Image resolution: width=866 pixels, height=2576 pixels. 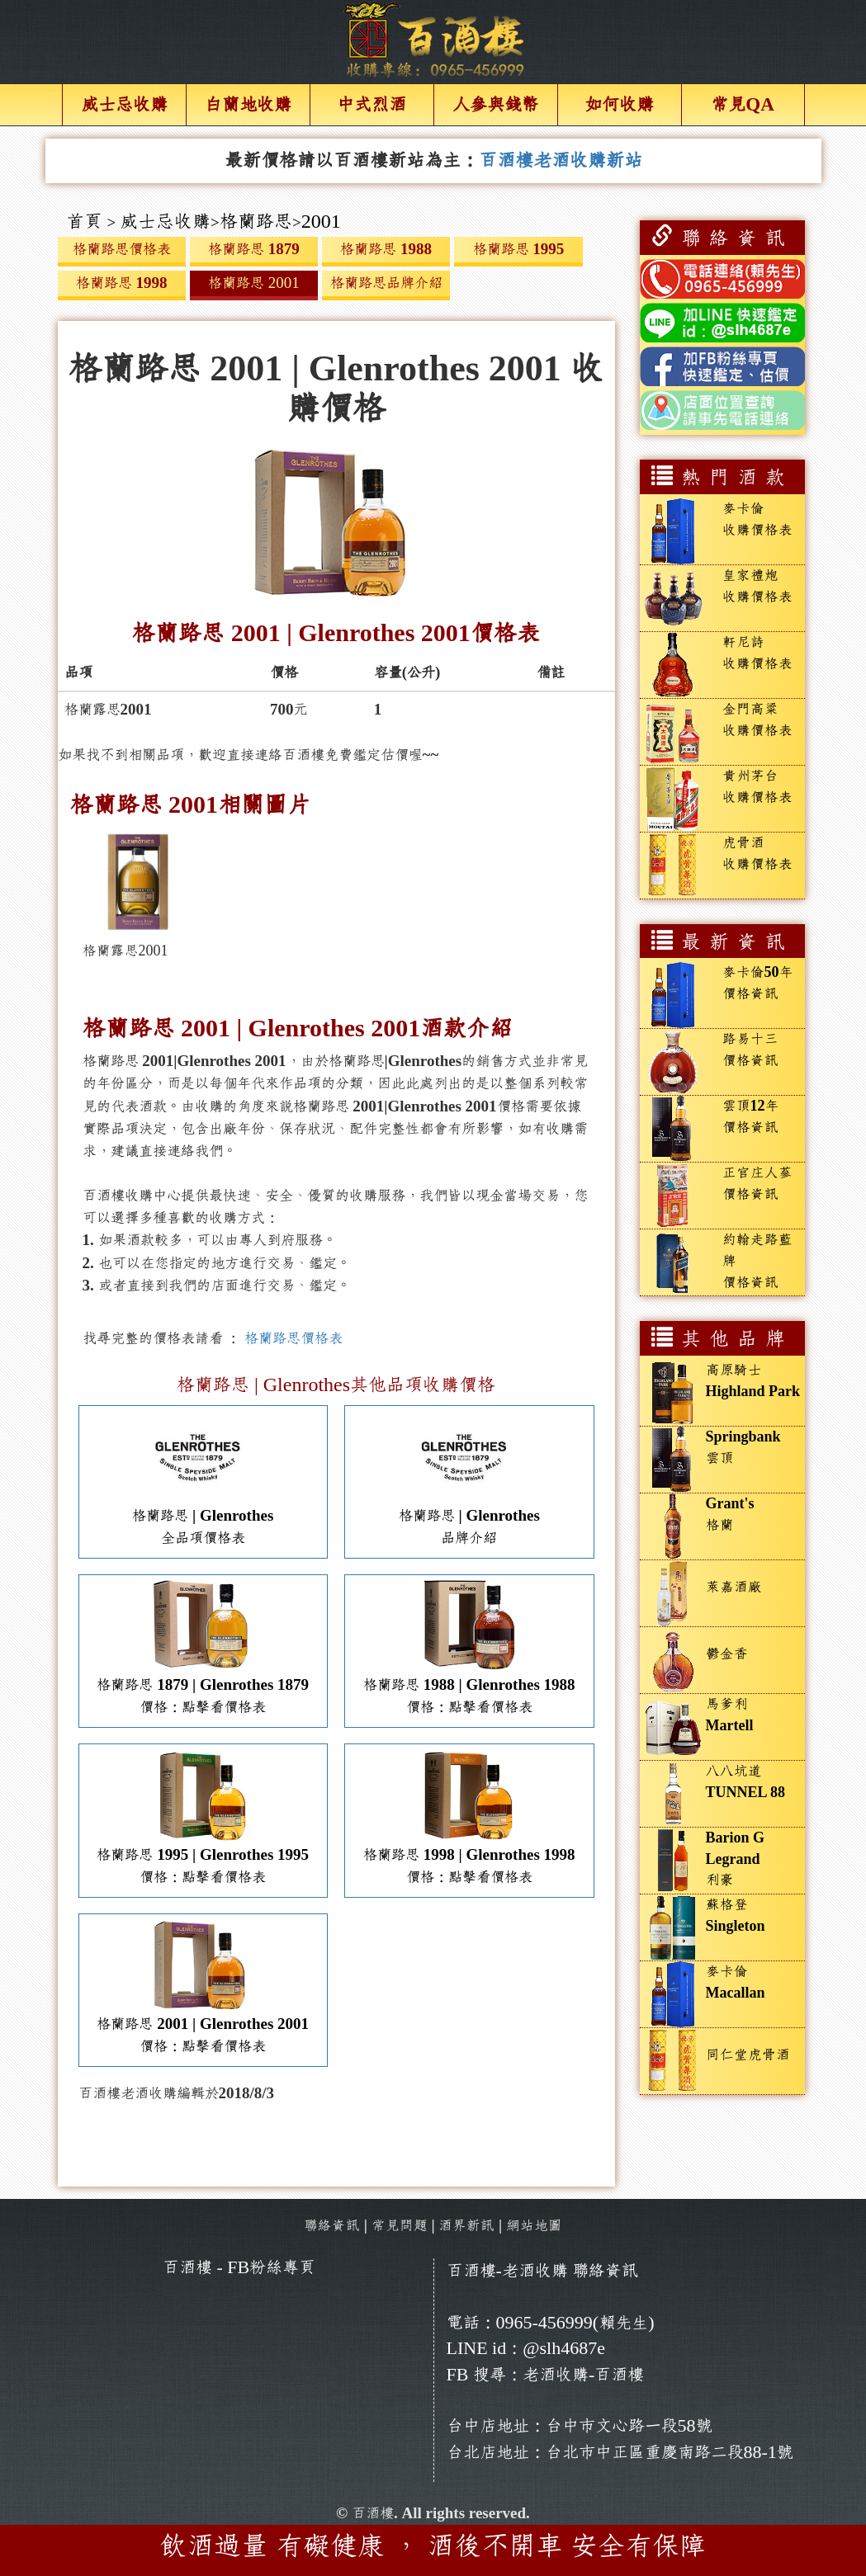 What do you see at coordinates (560, 160) in the screenshot?
I see `百酒樓老酒收購新站` at bounding box center [560, 160].